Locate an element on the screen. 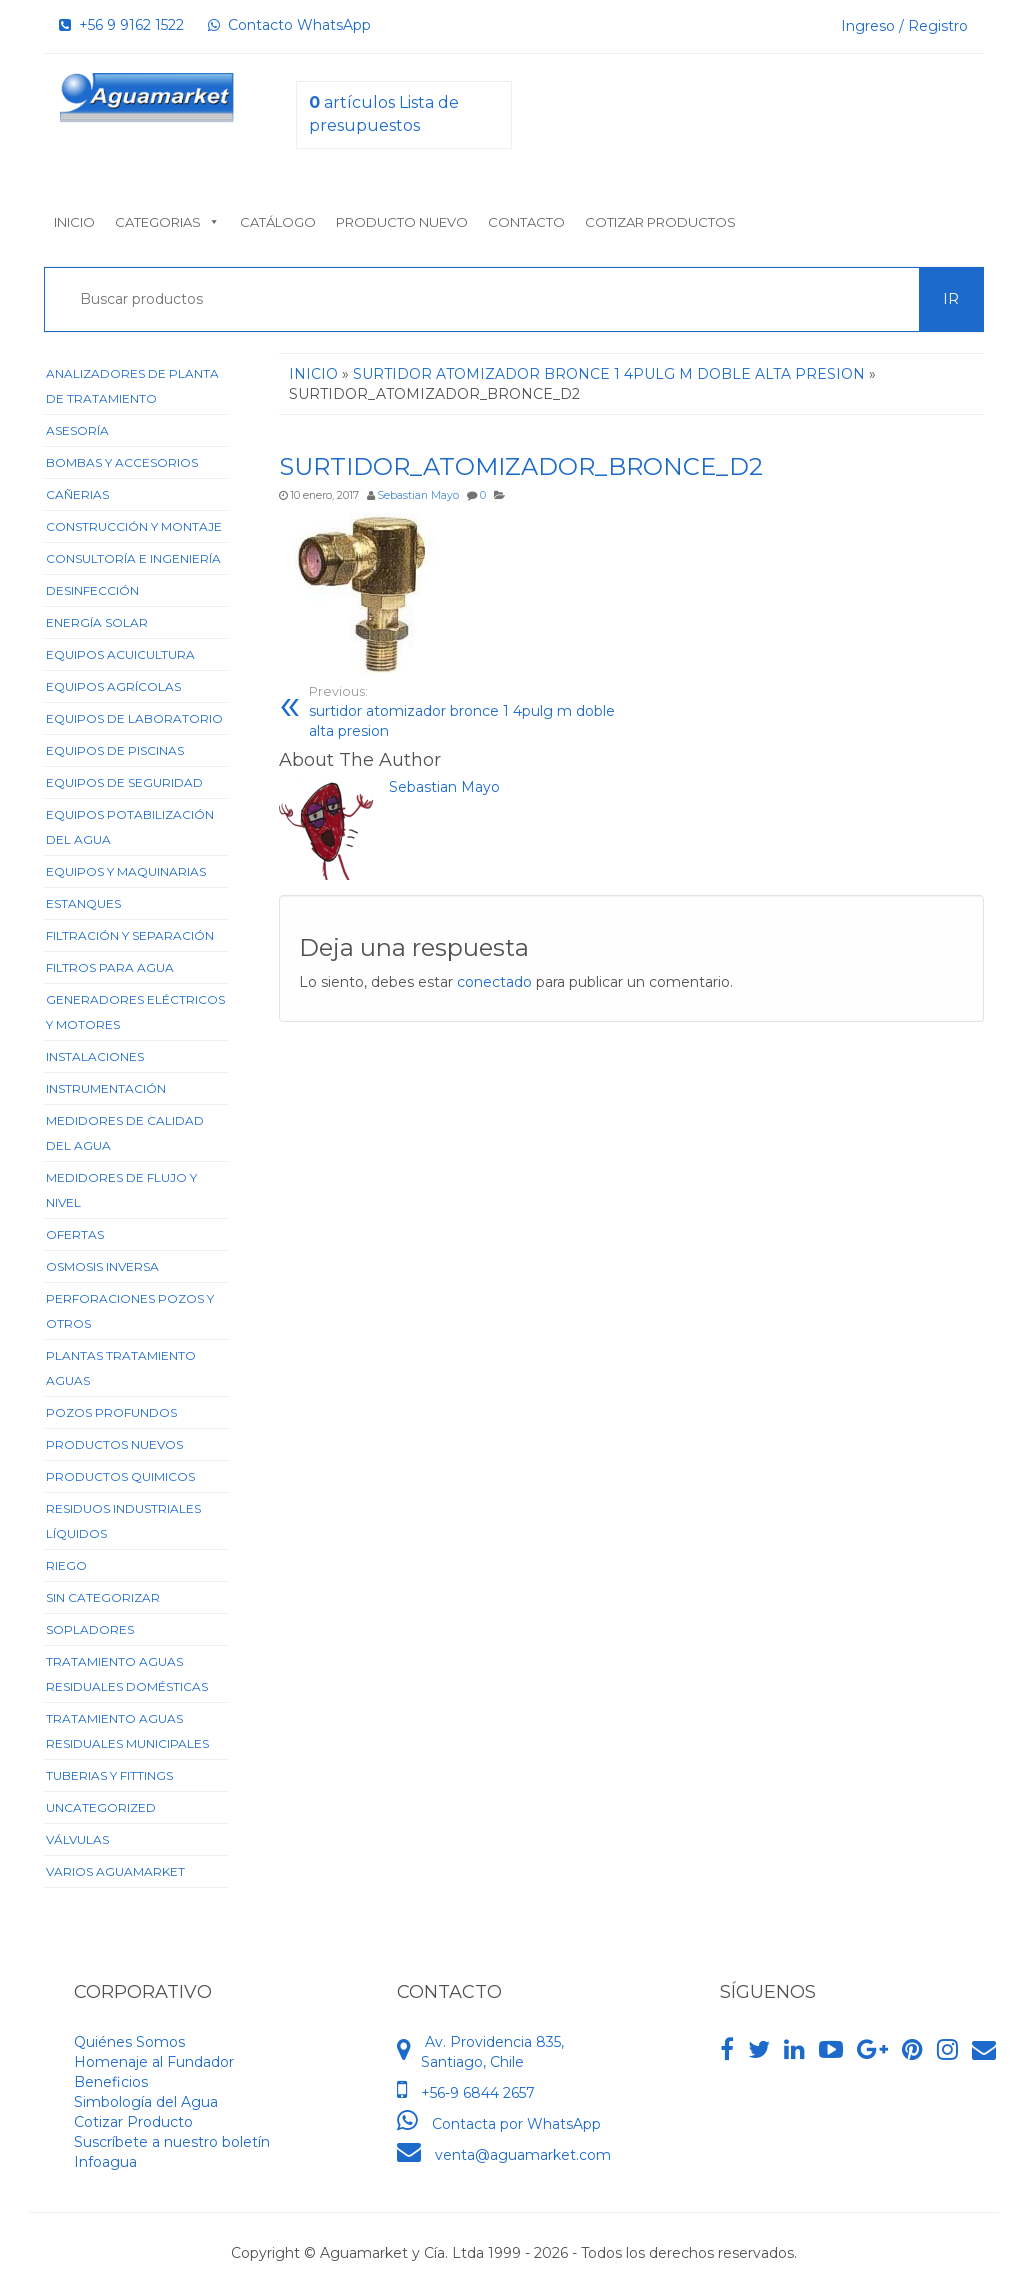 The height and width of the screenshot is (2293, 1027). Tuberias y Fittings is located at coordinates (109, 1775).